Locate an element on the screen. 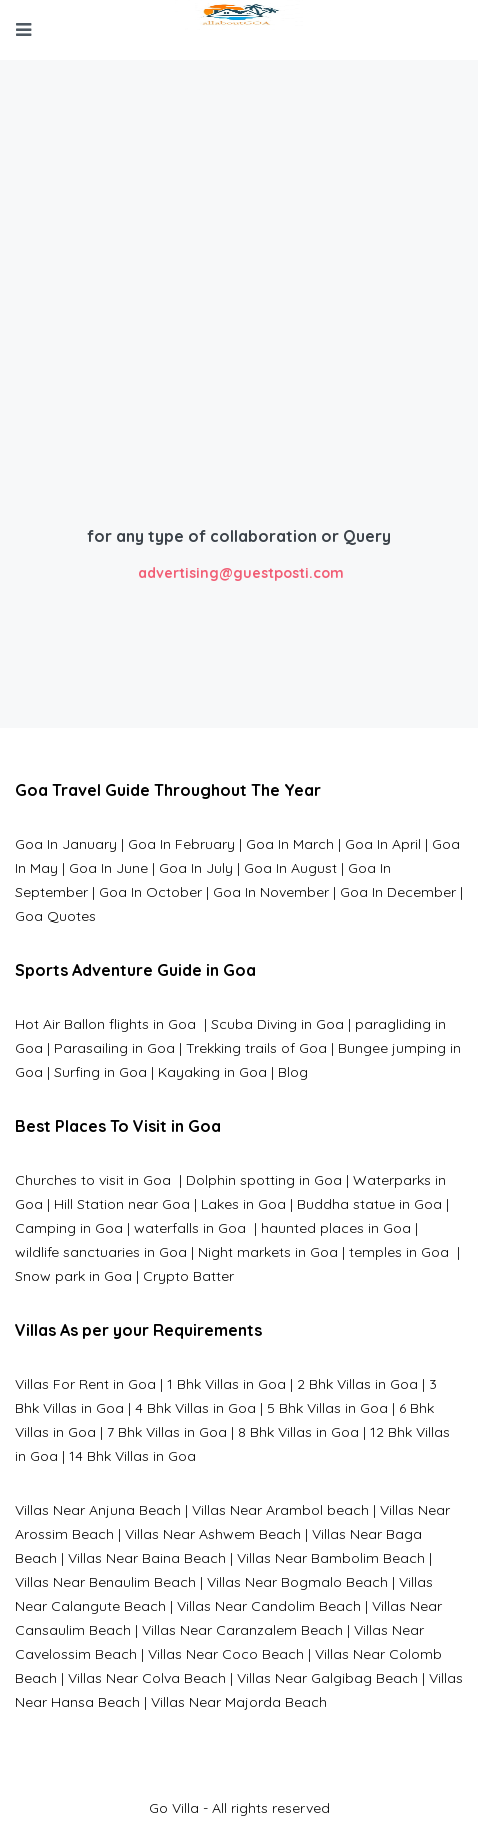 Image resolution: width=478 pixels, height=1842 pixels. Buddha statue in Goa is located at coordinates (369, 1204).